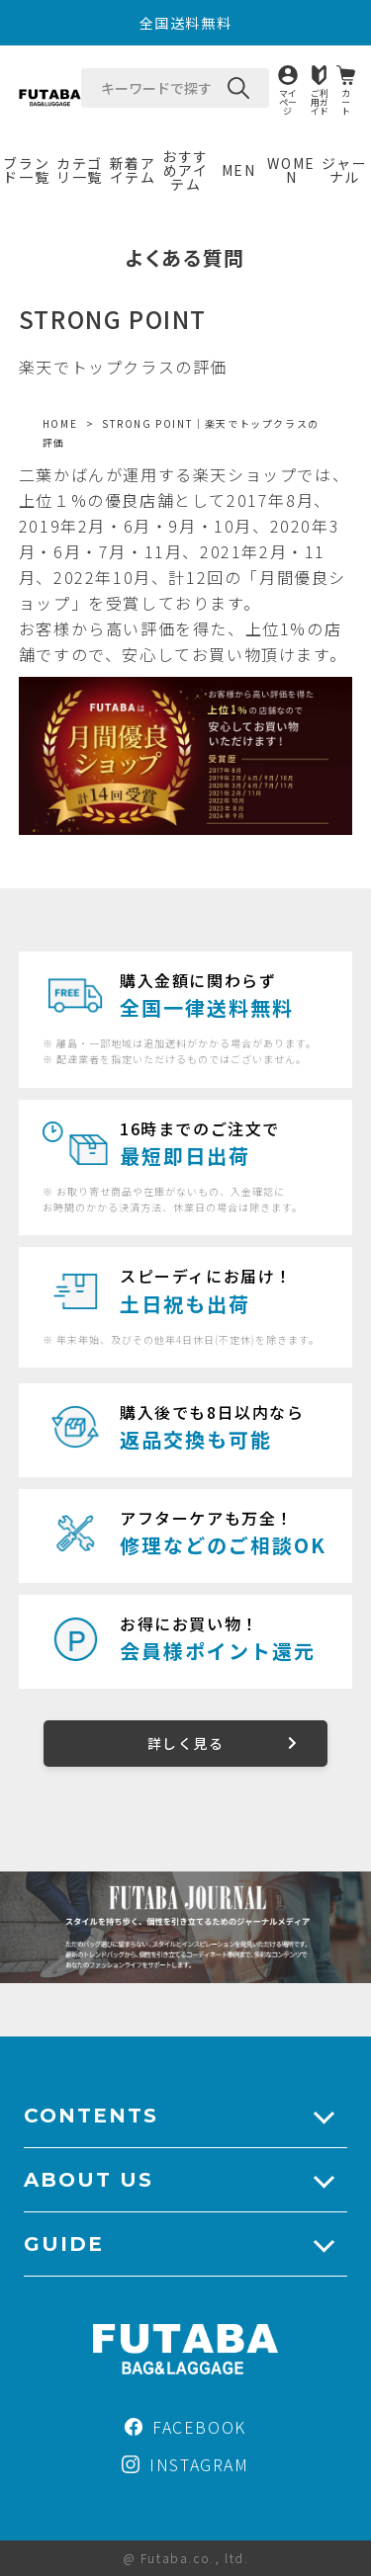 The height and width of the screenshot is (2576, 371). I want to click on HOME, so click(60, 423).